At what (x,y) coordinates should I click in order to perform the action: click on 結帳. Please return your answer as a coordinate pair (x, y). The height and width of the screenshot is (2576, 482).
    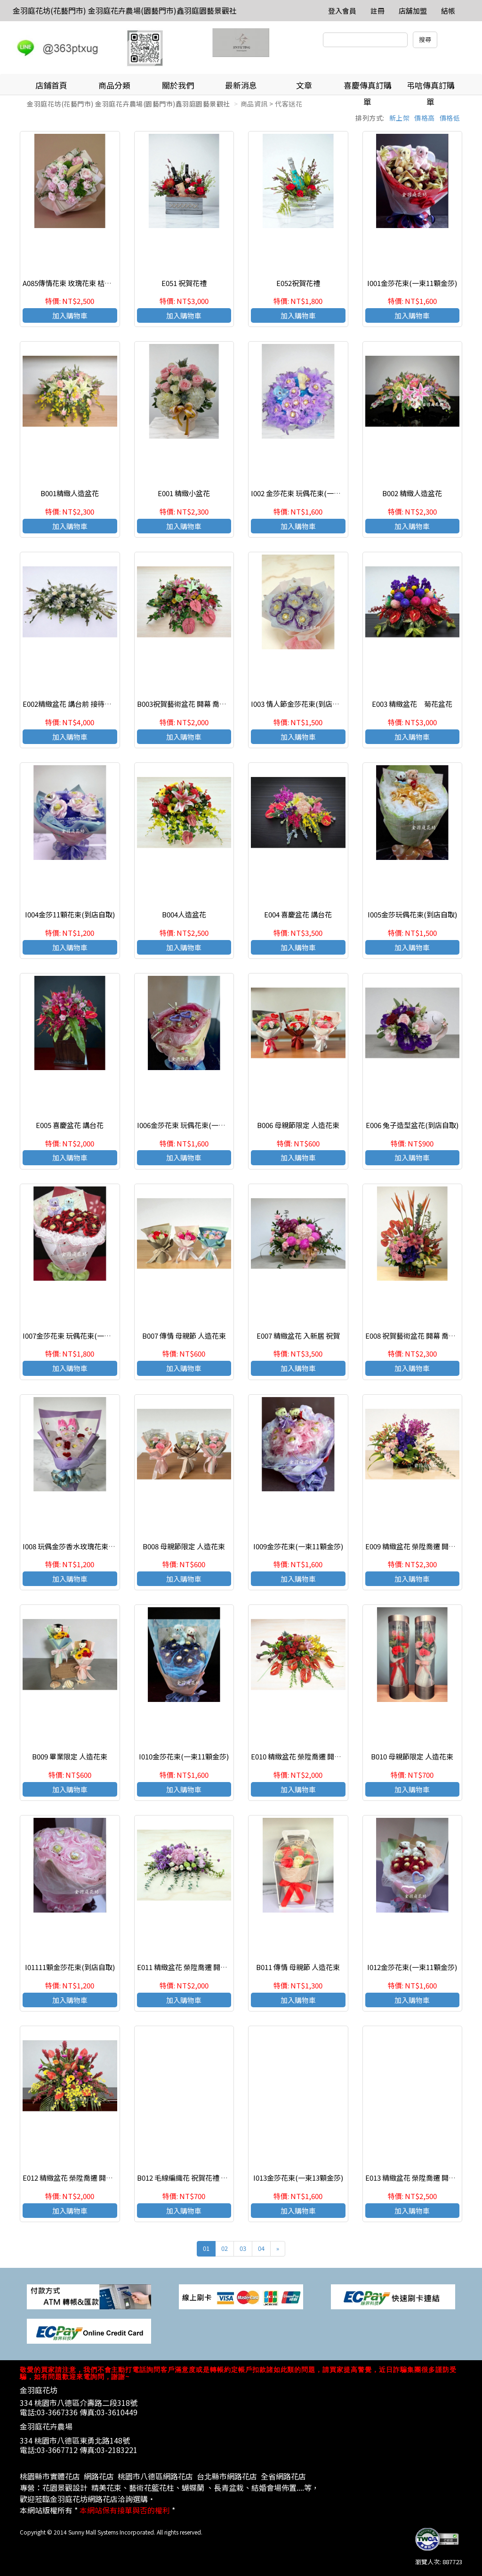
    Looking at the image, I should click on (448, 11).